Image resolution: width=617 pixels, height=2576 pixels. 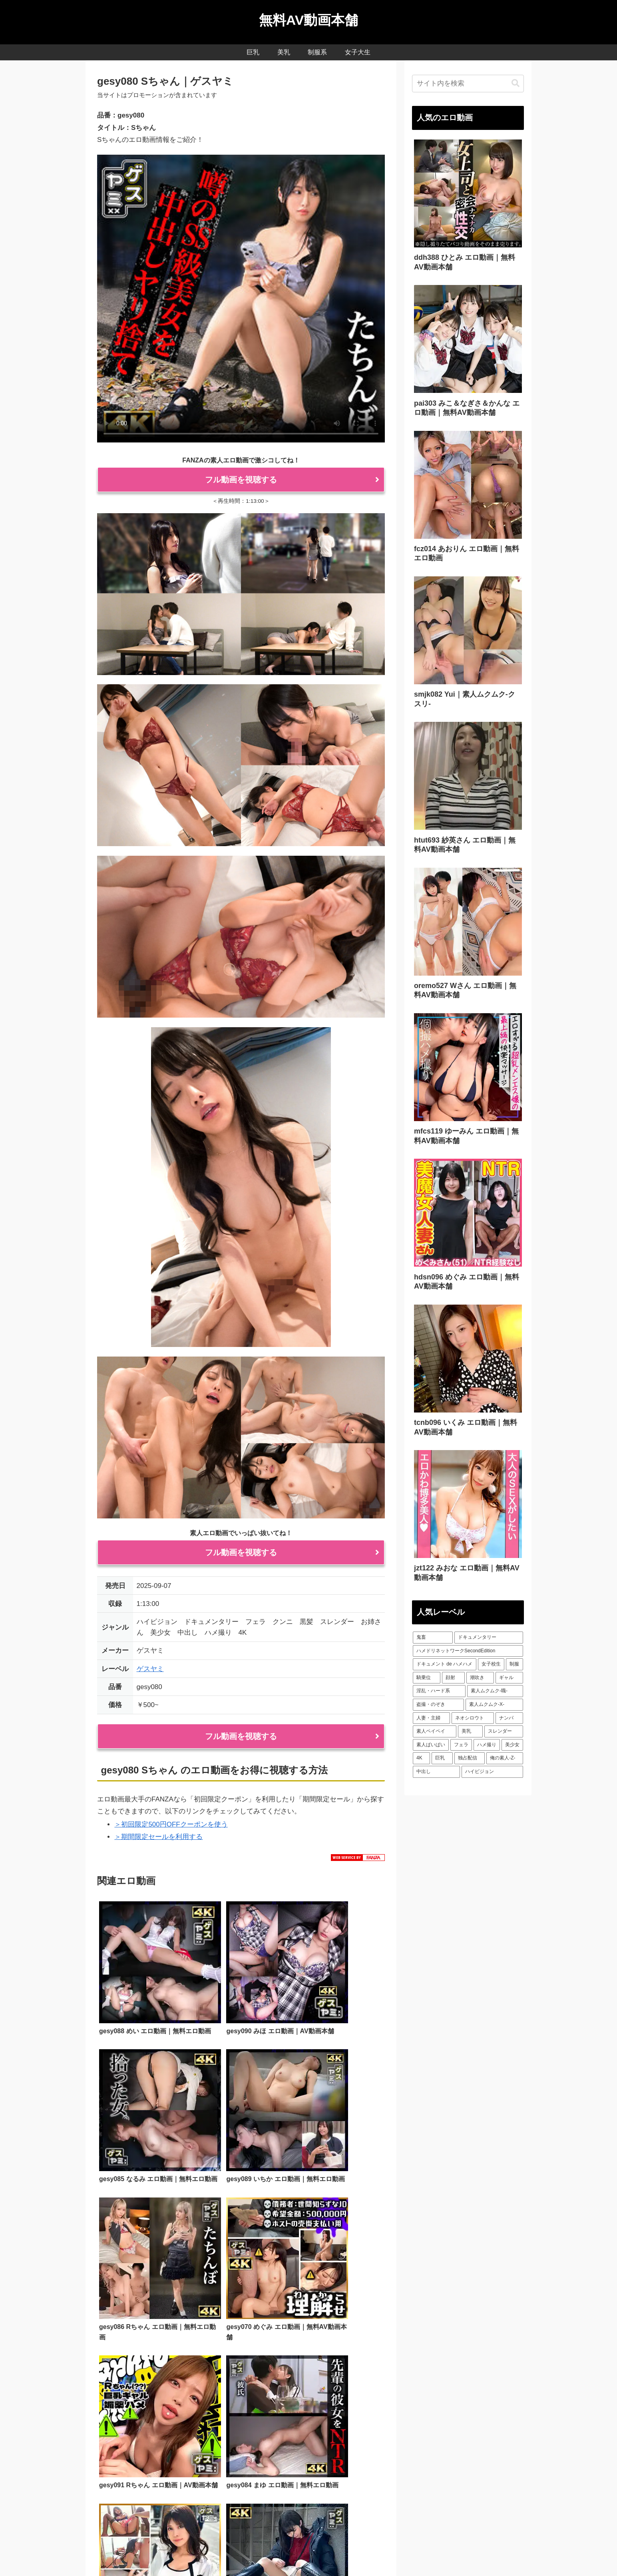 What do you see at coordinates (503, 1731) in the screenshot?
I see `[スレンダー (120個の項目)]` at bounding box center [503, 1731].